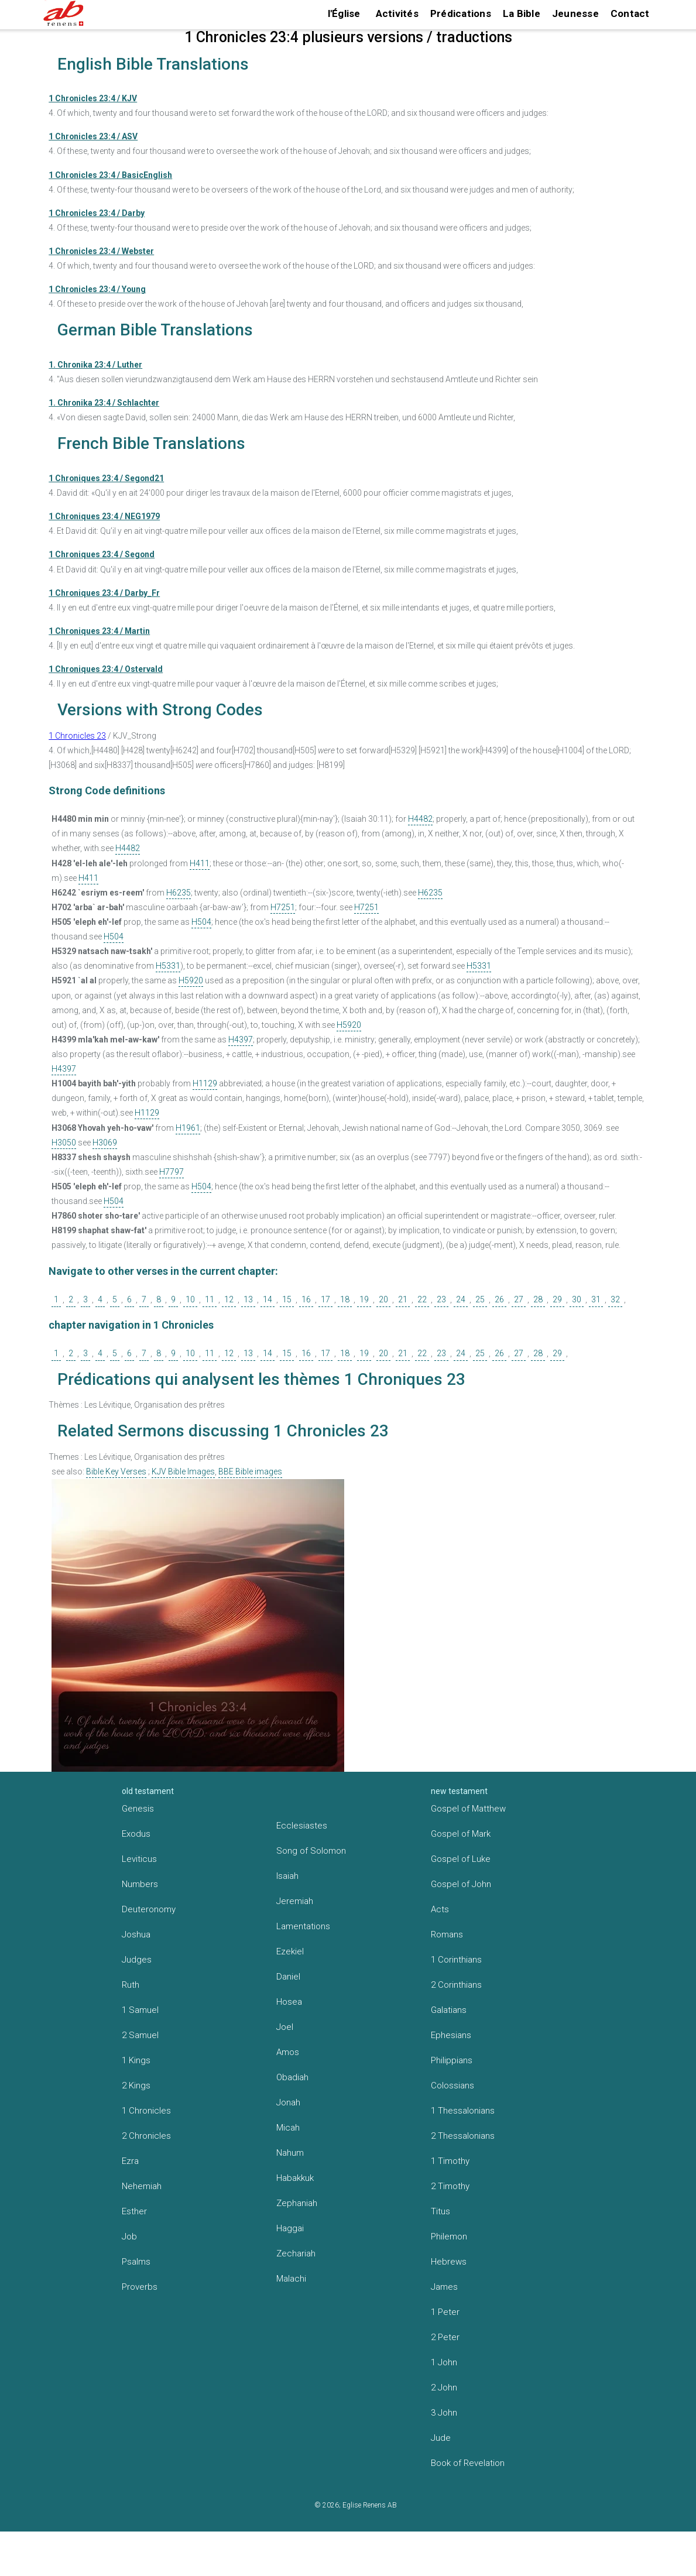  Describe the element at coordinates (191, 980) in the screenshot. I see `H5920` at that location.